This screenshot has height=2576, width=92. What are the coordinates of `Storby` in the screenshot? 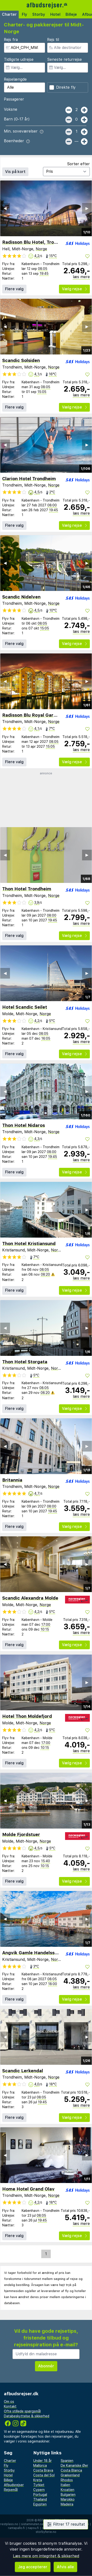 It's located at (38, 14).